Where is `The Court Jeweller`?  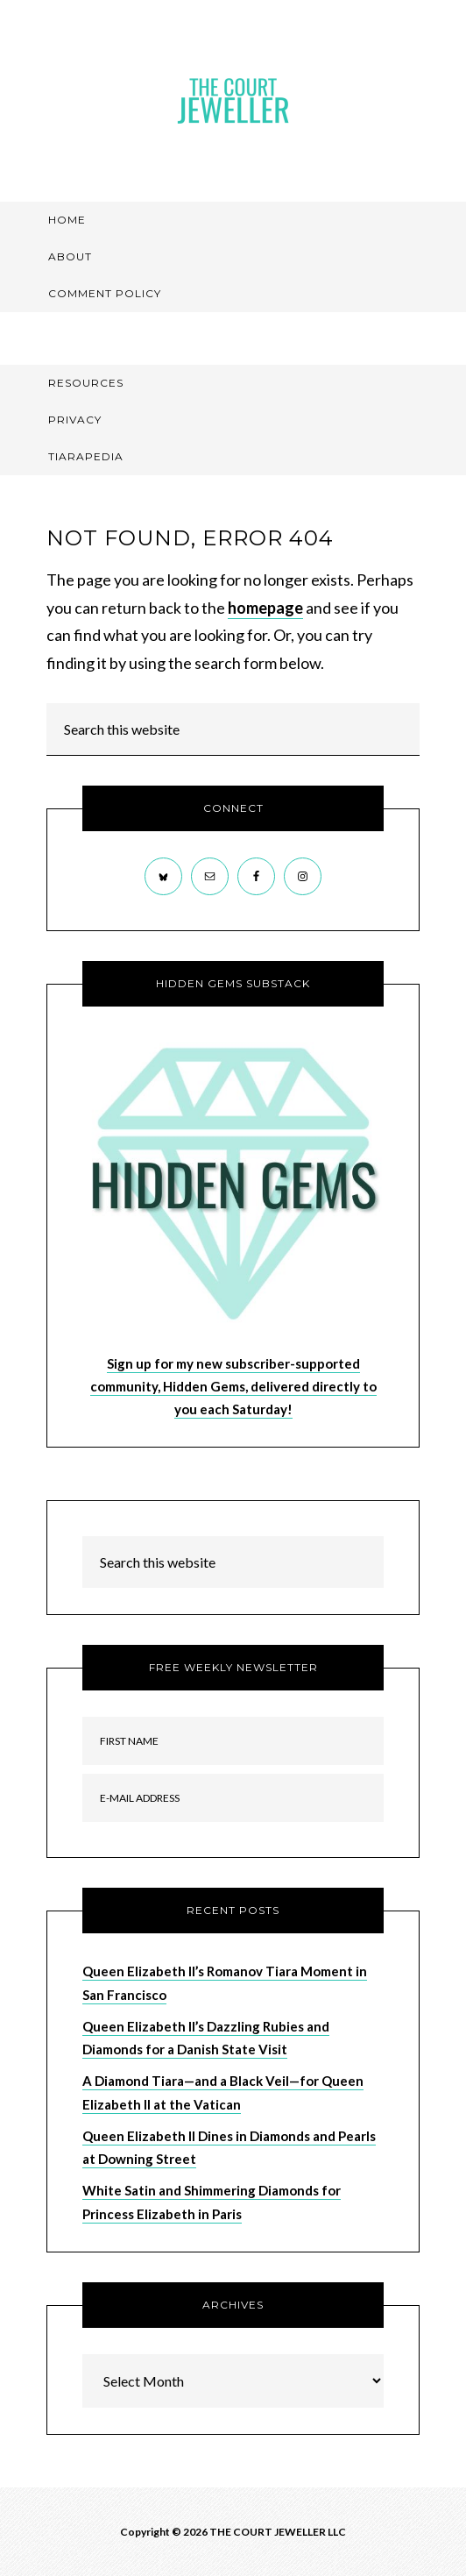 The Court Jeweller is located at coordinates (233, 101).